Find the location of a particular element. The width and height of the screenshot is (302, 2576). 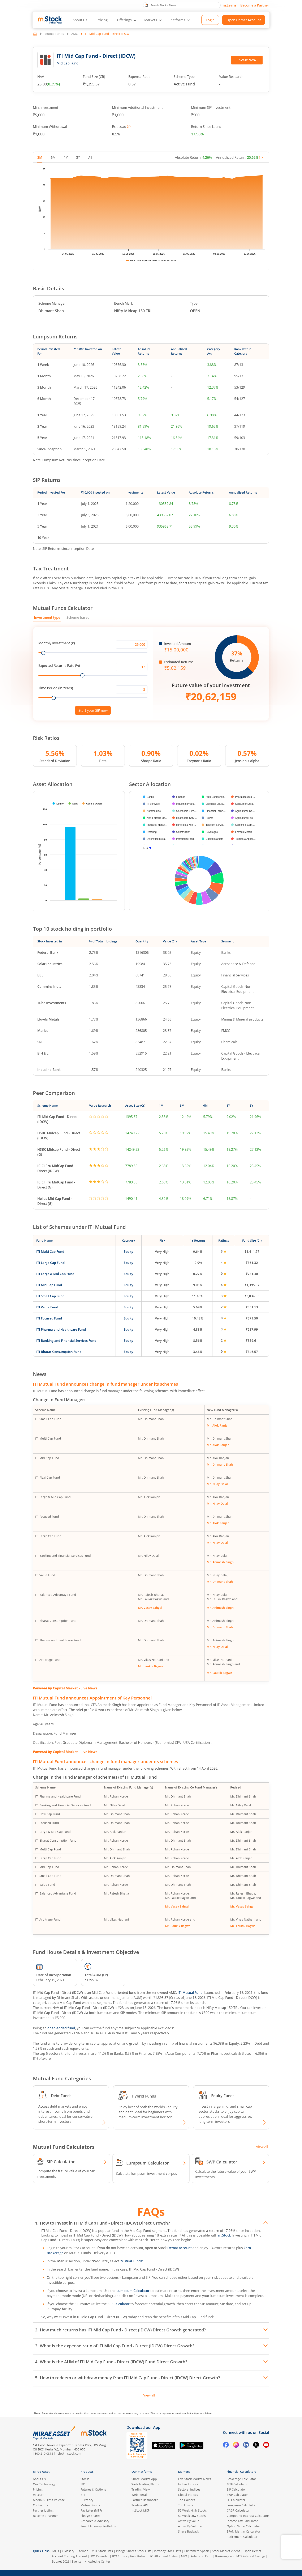

CAGR Calculator is located at coordinates (238, 2510).